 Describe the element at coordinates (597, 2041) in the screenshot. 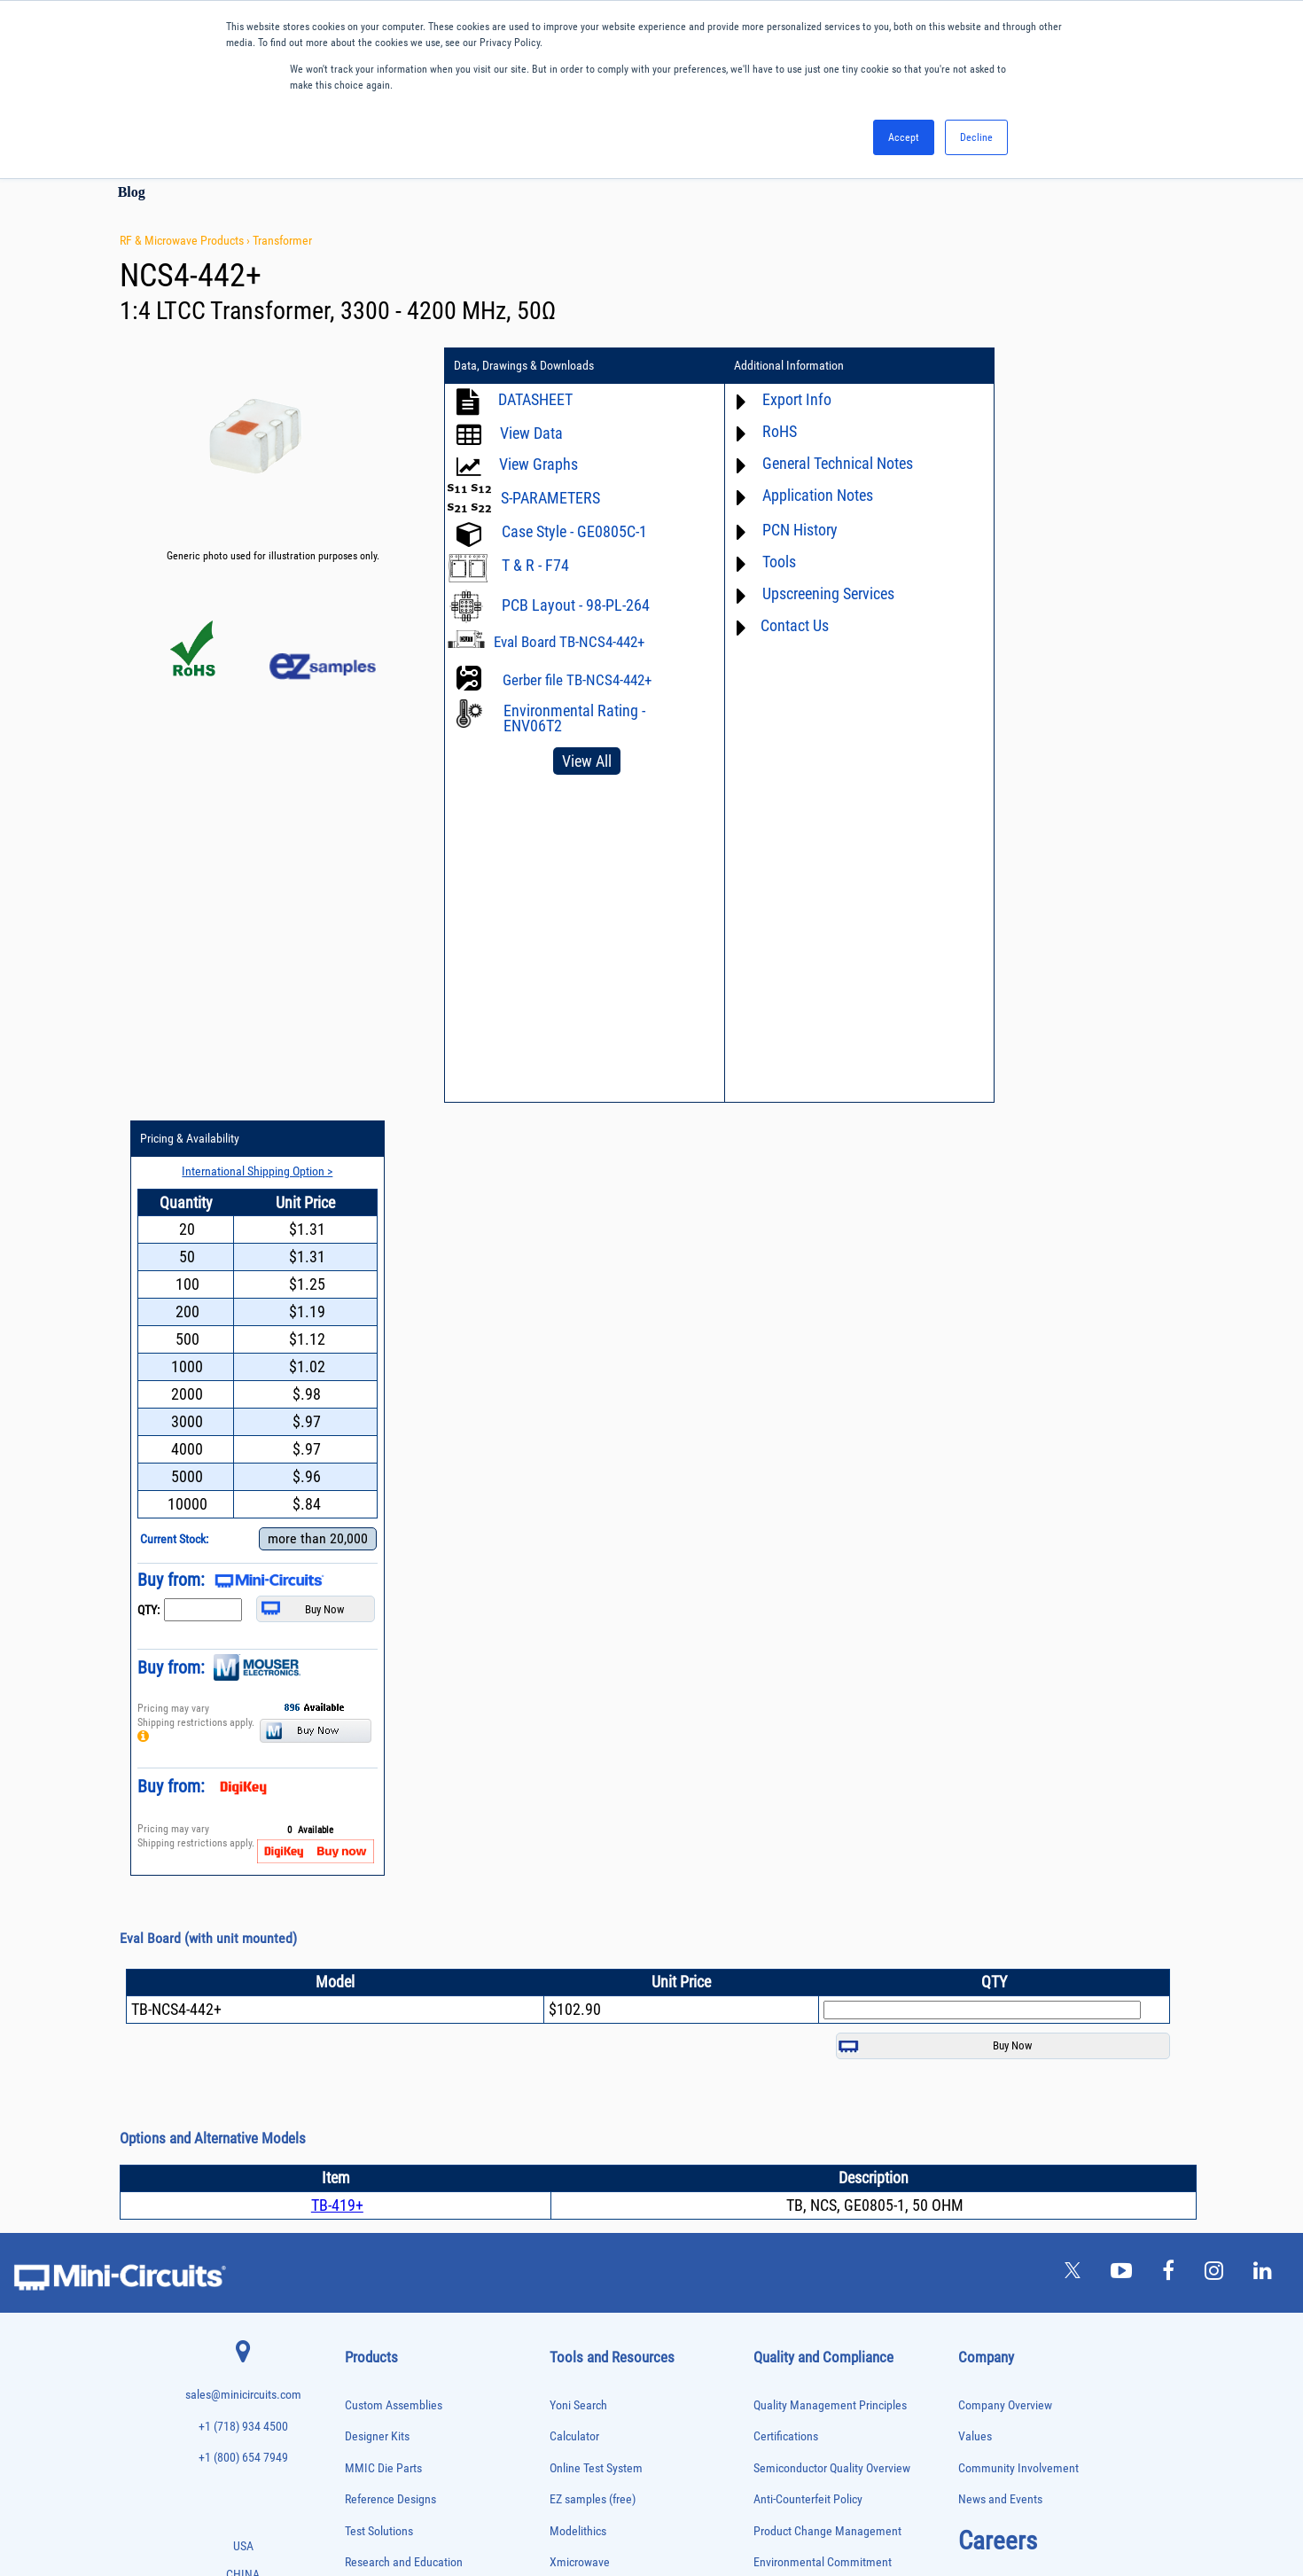

I see `Software Download` at that location.